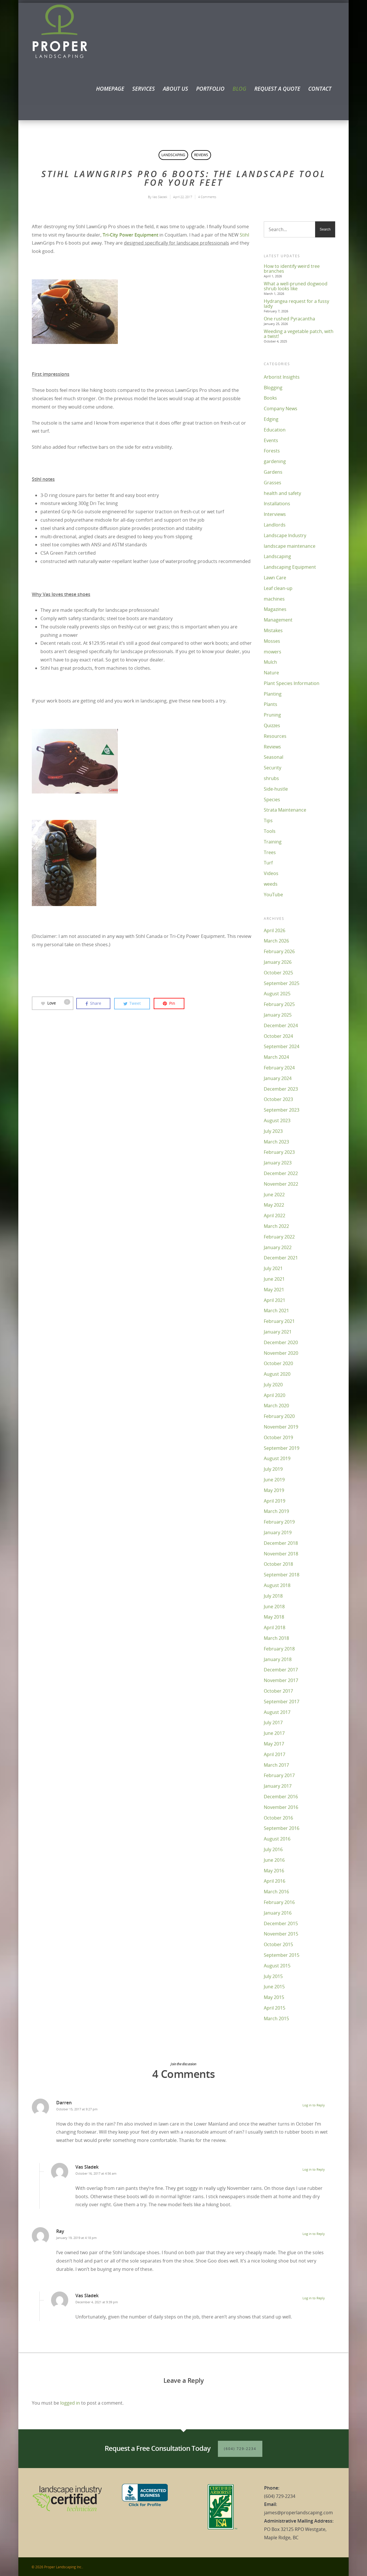 This screenshot has height=2576, width=367. What do you see at coordinates (277, 1374) in the screenshot?
I see `August 2020` at bounding box center [277, 1374].